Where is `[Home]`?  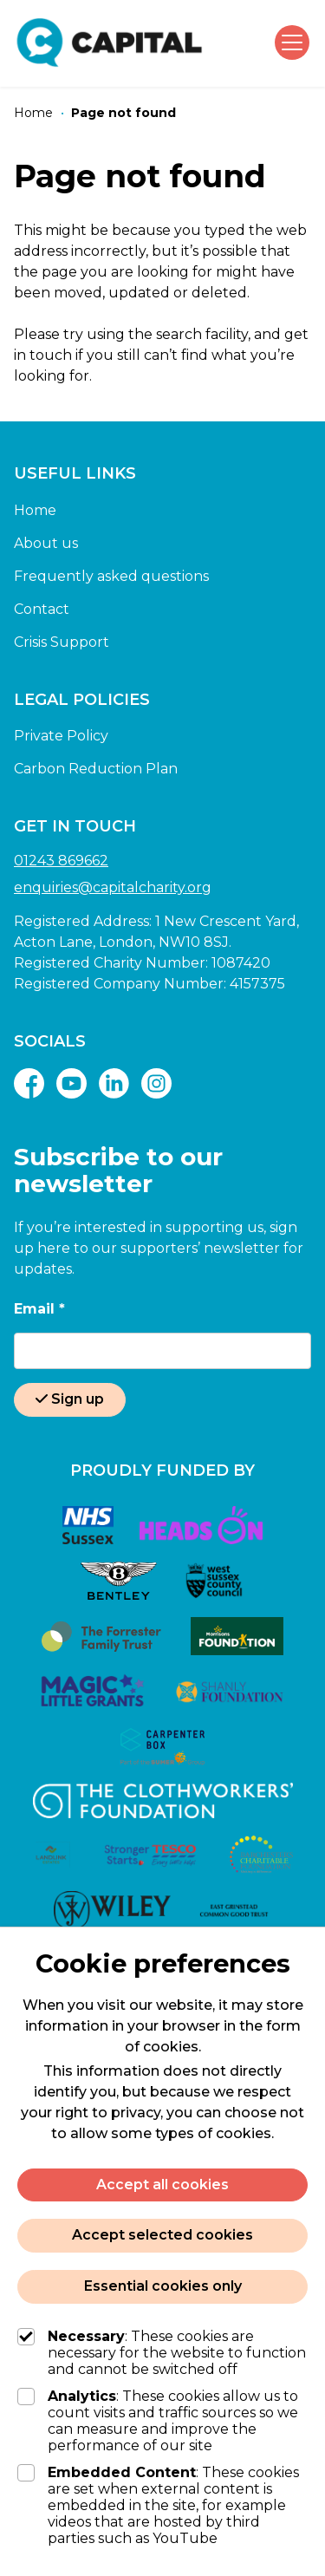 [Home] is located at coordinates (33, 113).